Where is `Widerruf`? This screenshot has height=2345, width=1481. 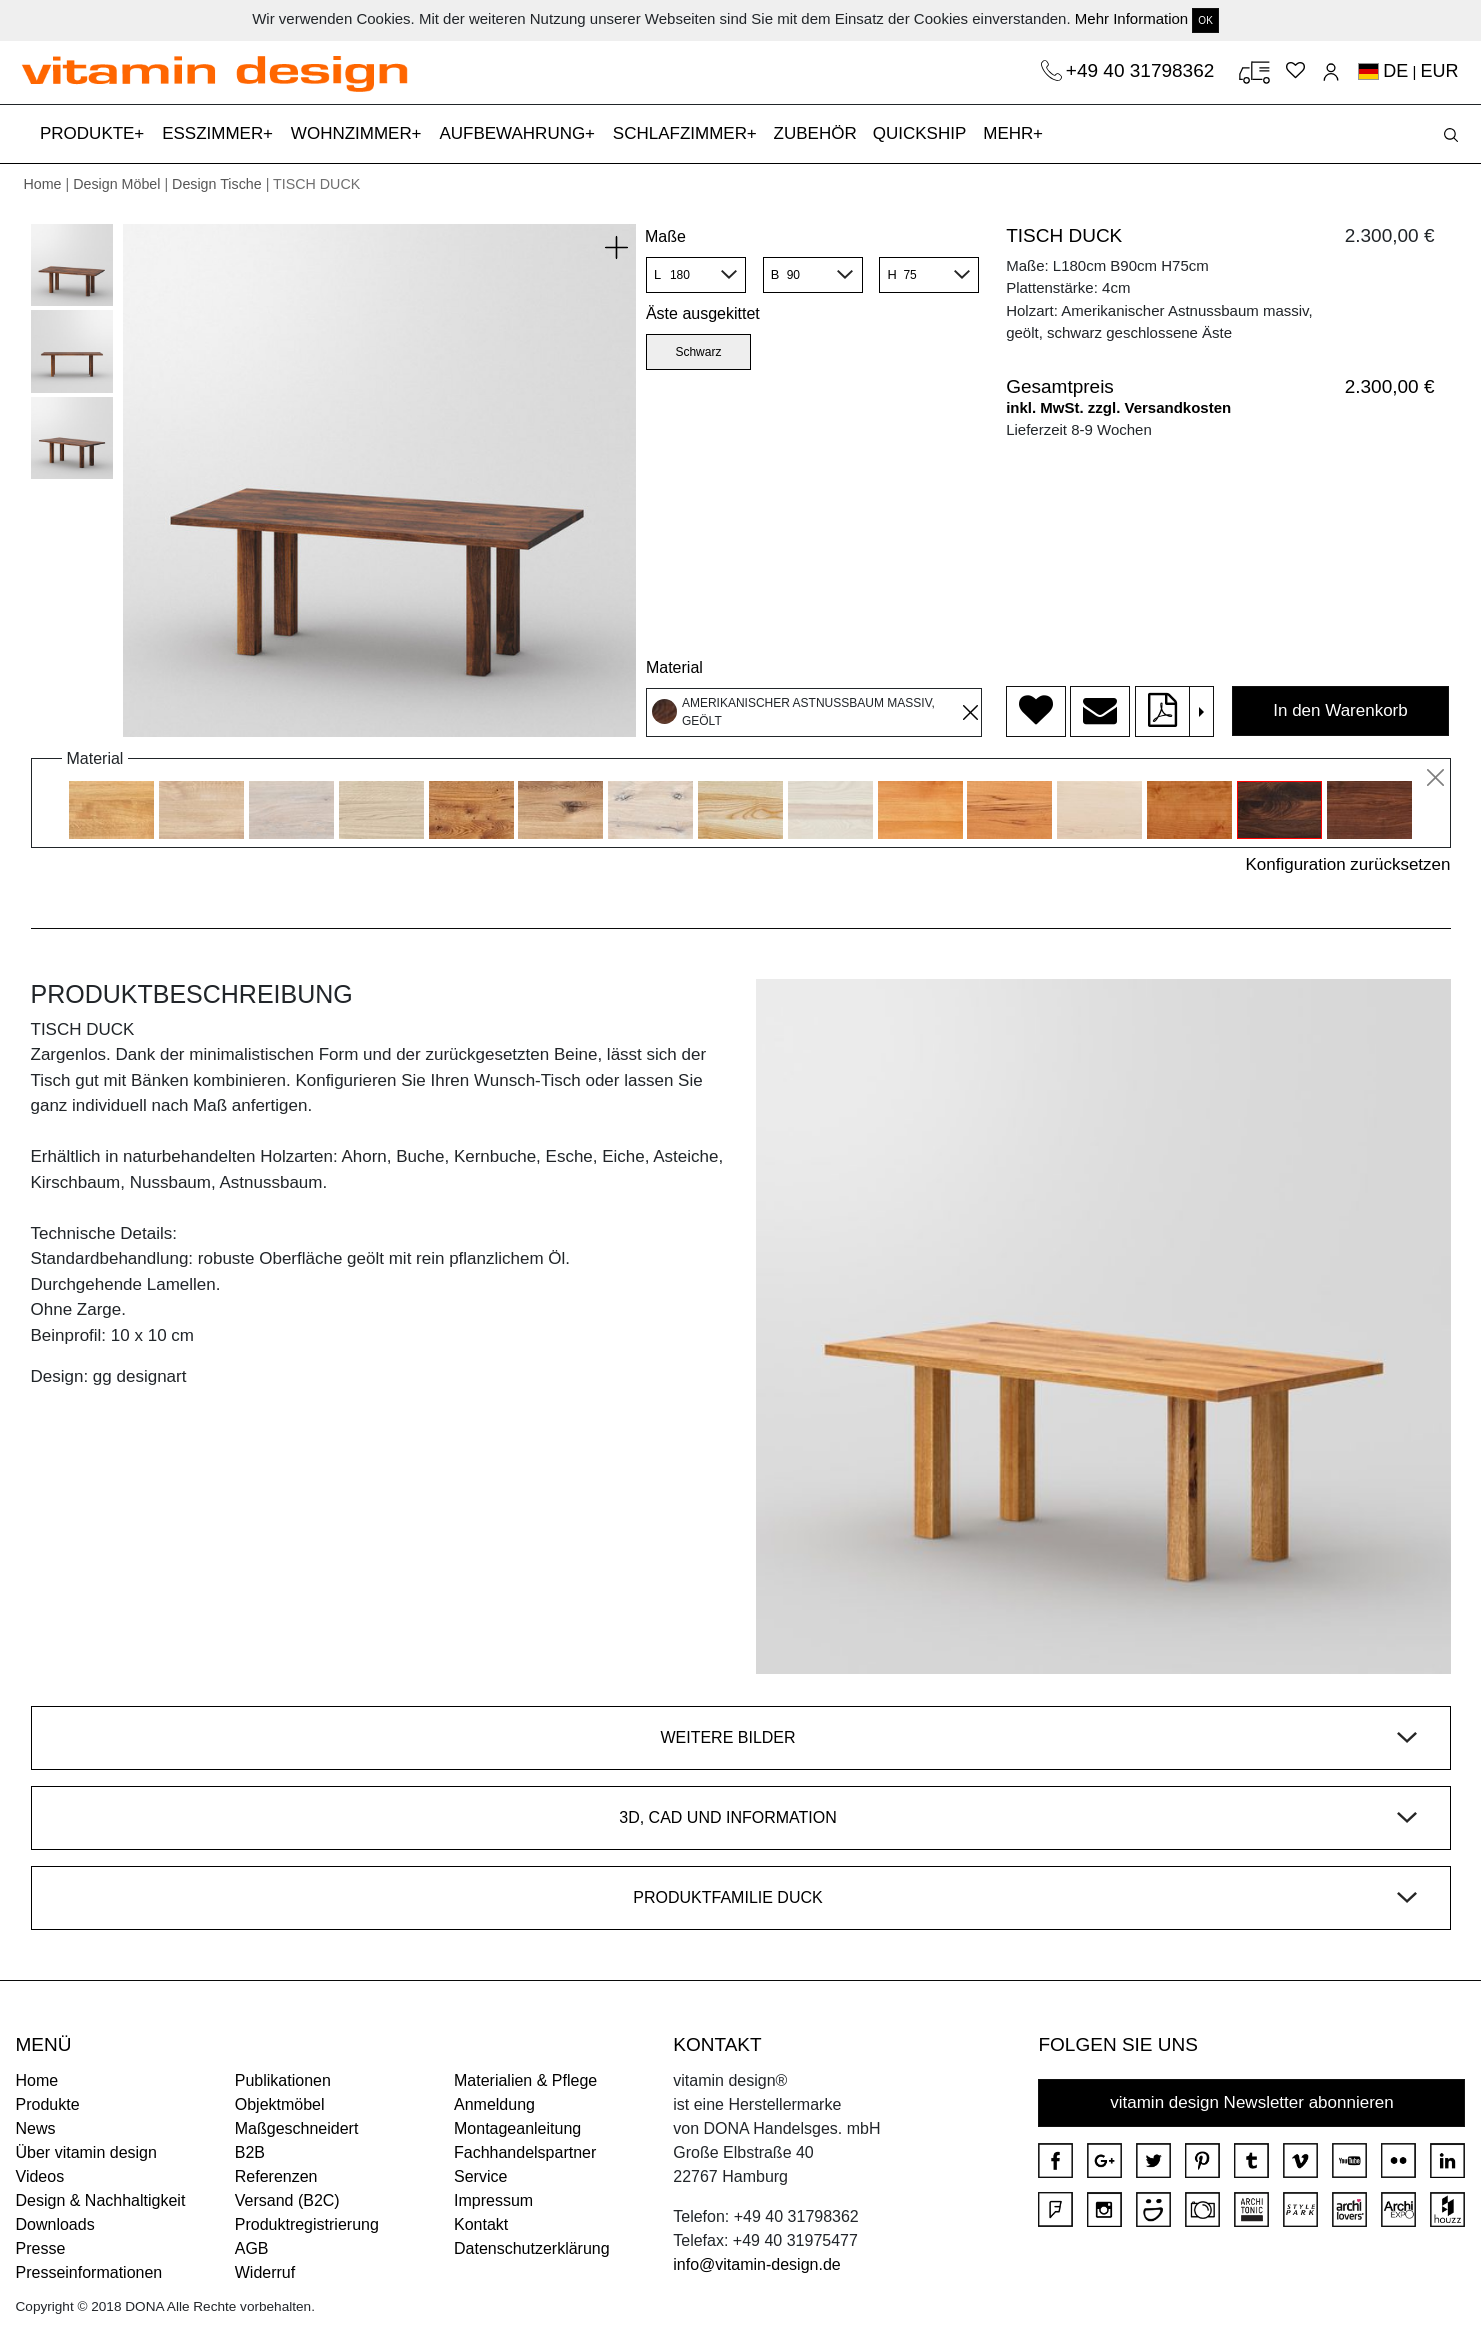 Widerruf is located at coordinates (265, 2272).